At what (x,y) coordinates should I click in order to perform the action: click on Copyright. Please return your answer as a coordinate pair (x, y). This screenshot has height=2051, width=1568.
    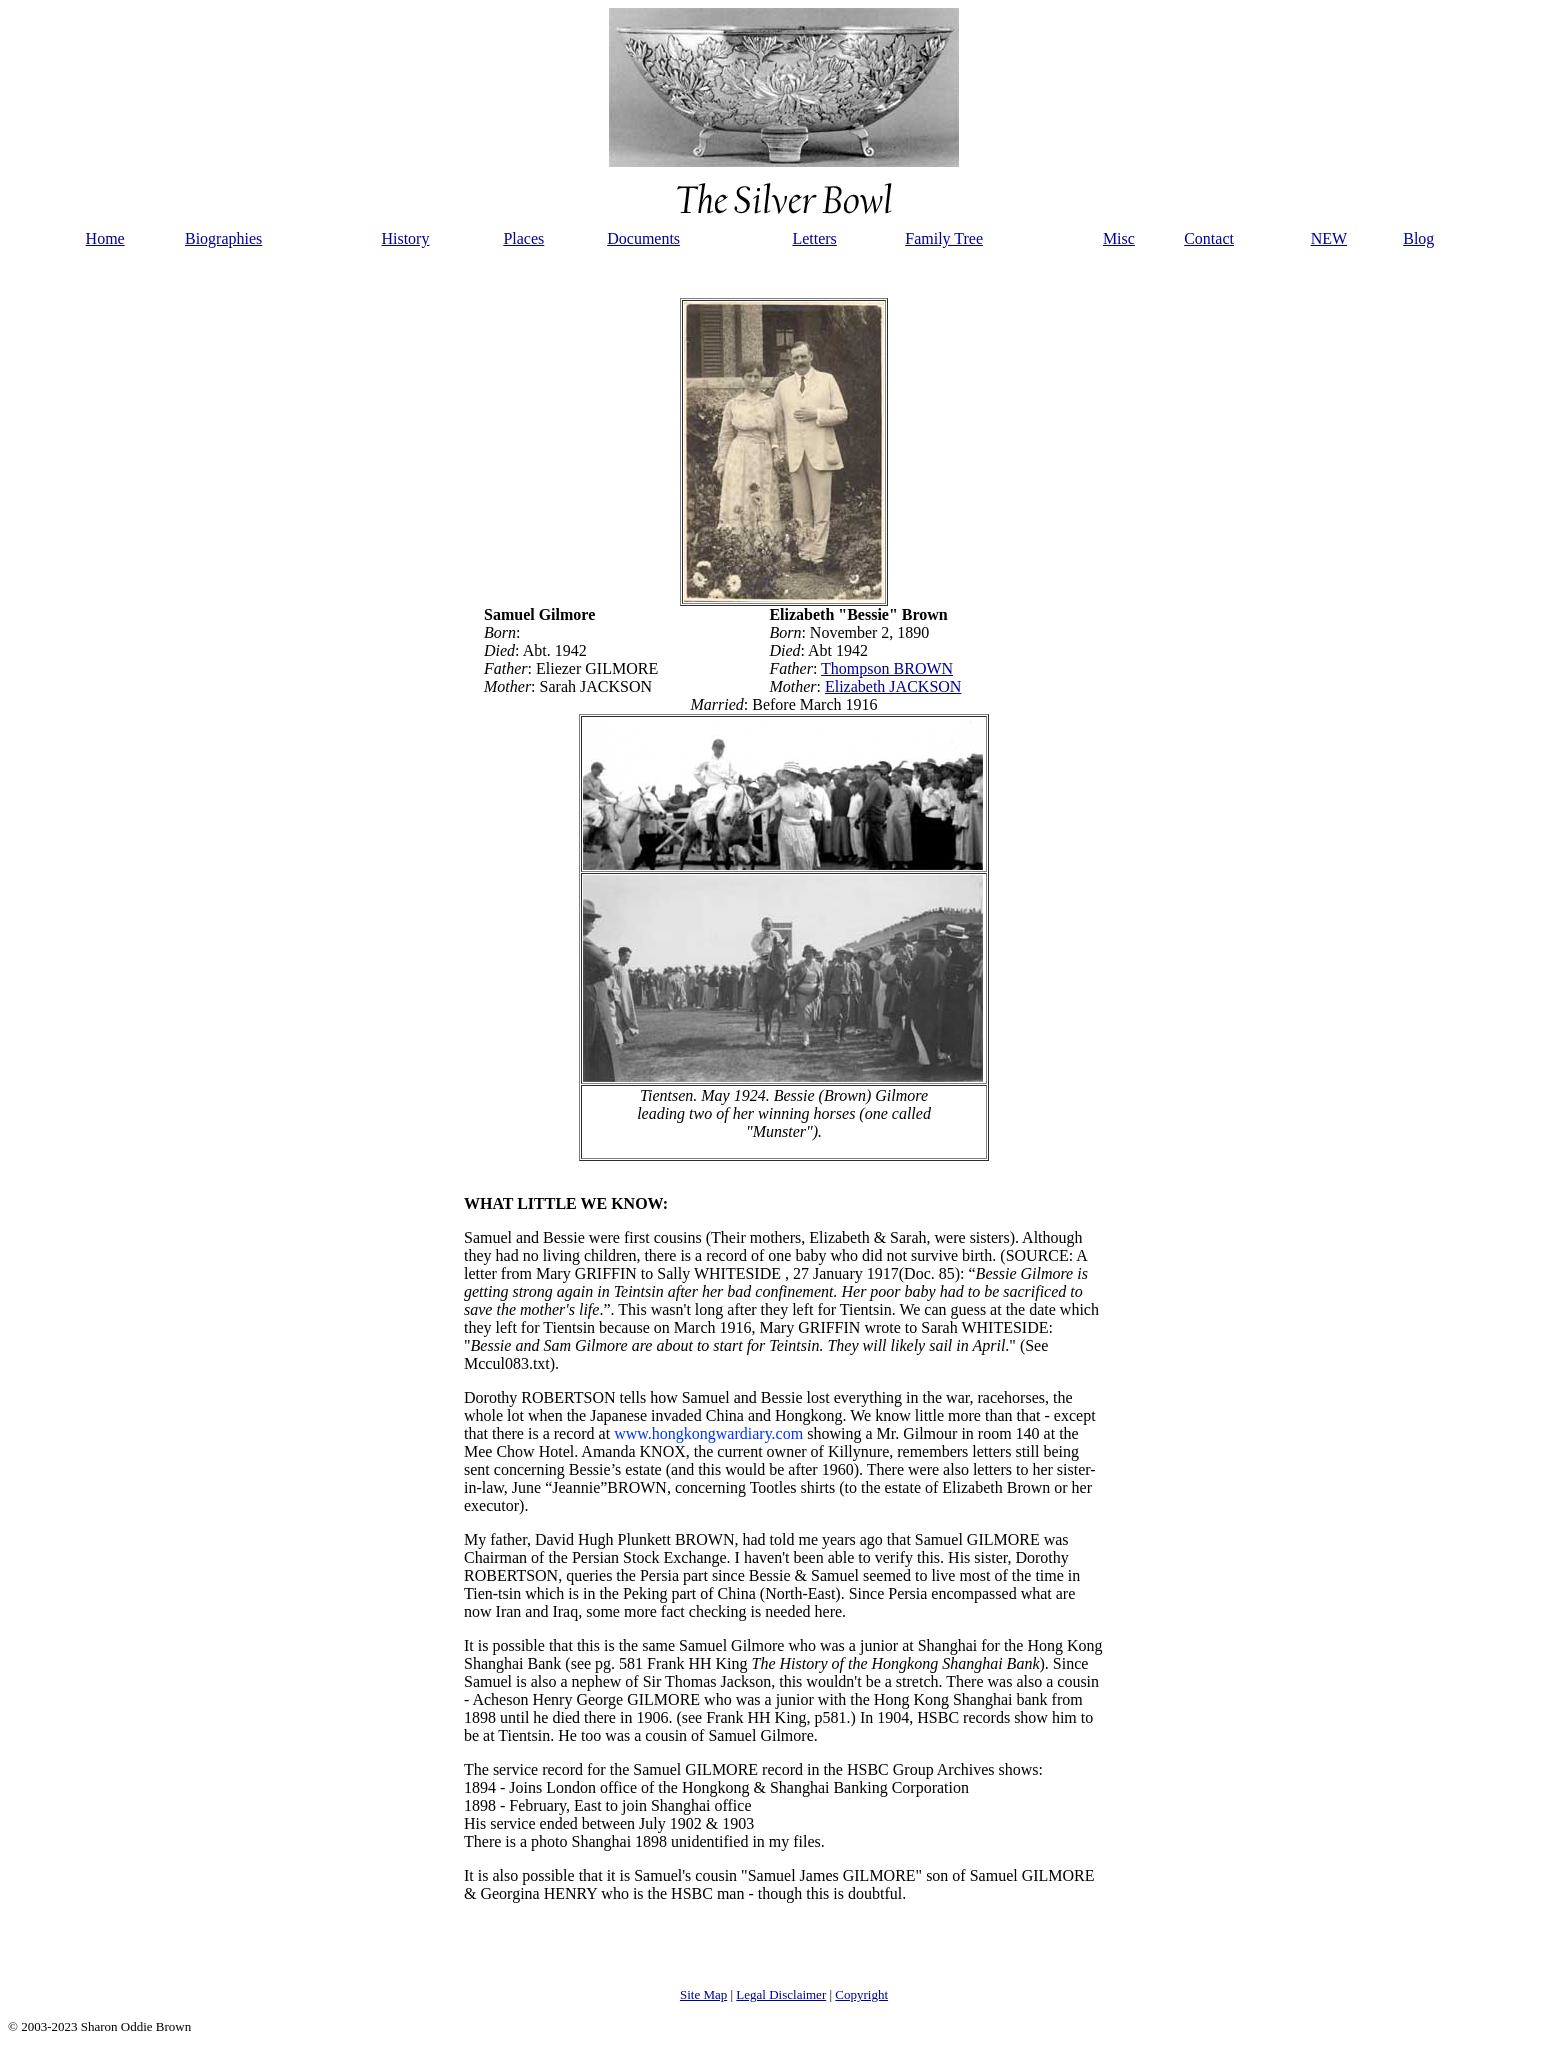
    Looking at the image, I should click on (861, 1994).